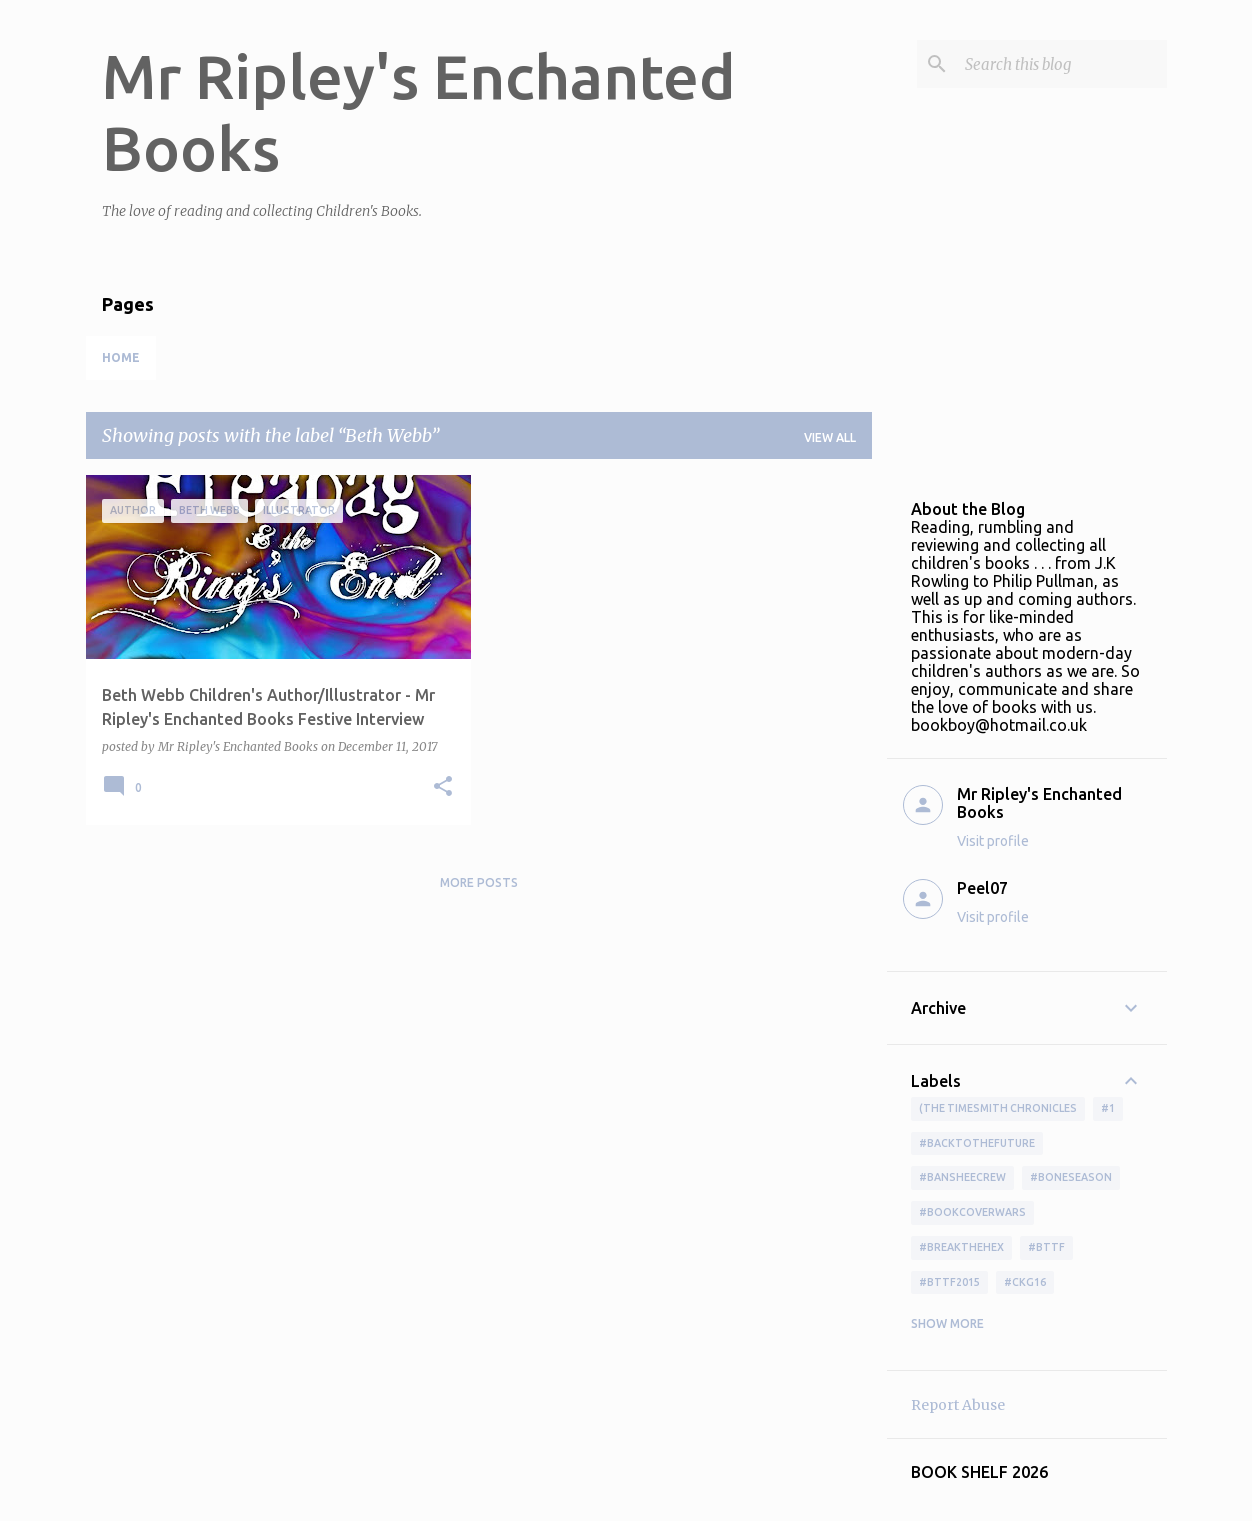 This screenshot has width=1252, height=1521. Describe the element at coordinates (121, 357) in the screenshot. I see `Home` at that location.